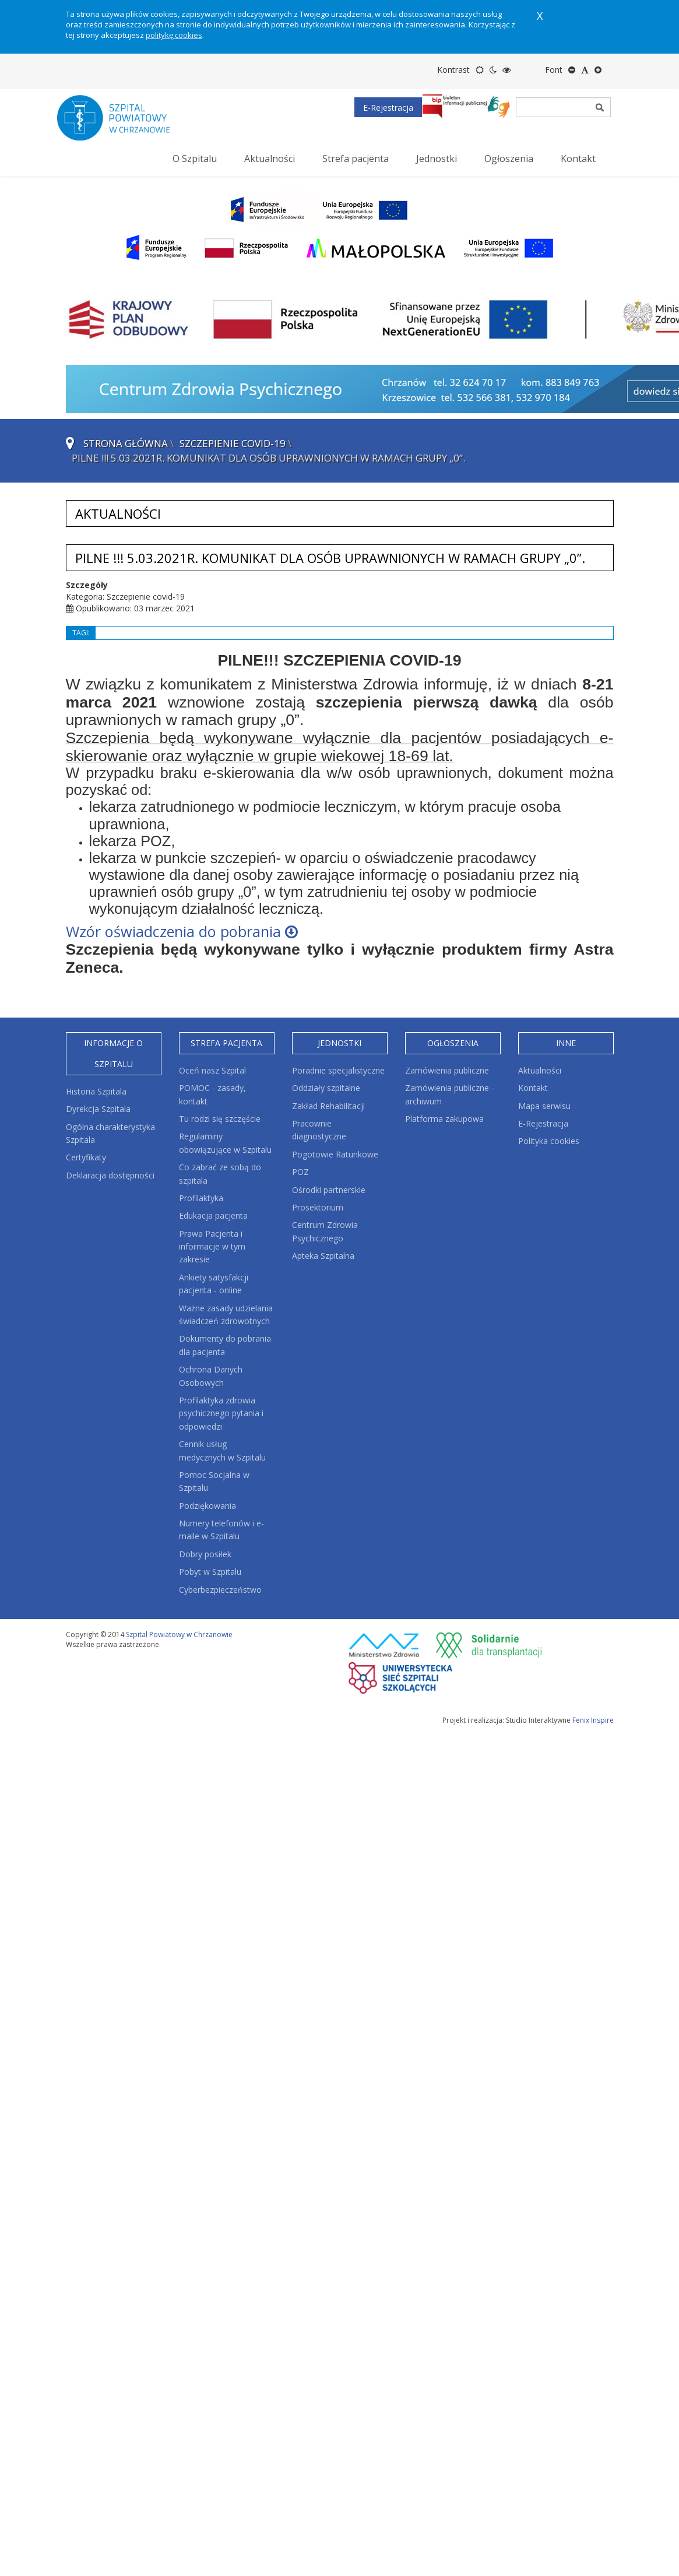  I want to click on Wzór oświadczenia do pobrania, so click(182, 931).